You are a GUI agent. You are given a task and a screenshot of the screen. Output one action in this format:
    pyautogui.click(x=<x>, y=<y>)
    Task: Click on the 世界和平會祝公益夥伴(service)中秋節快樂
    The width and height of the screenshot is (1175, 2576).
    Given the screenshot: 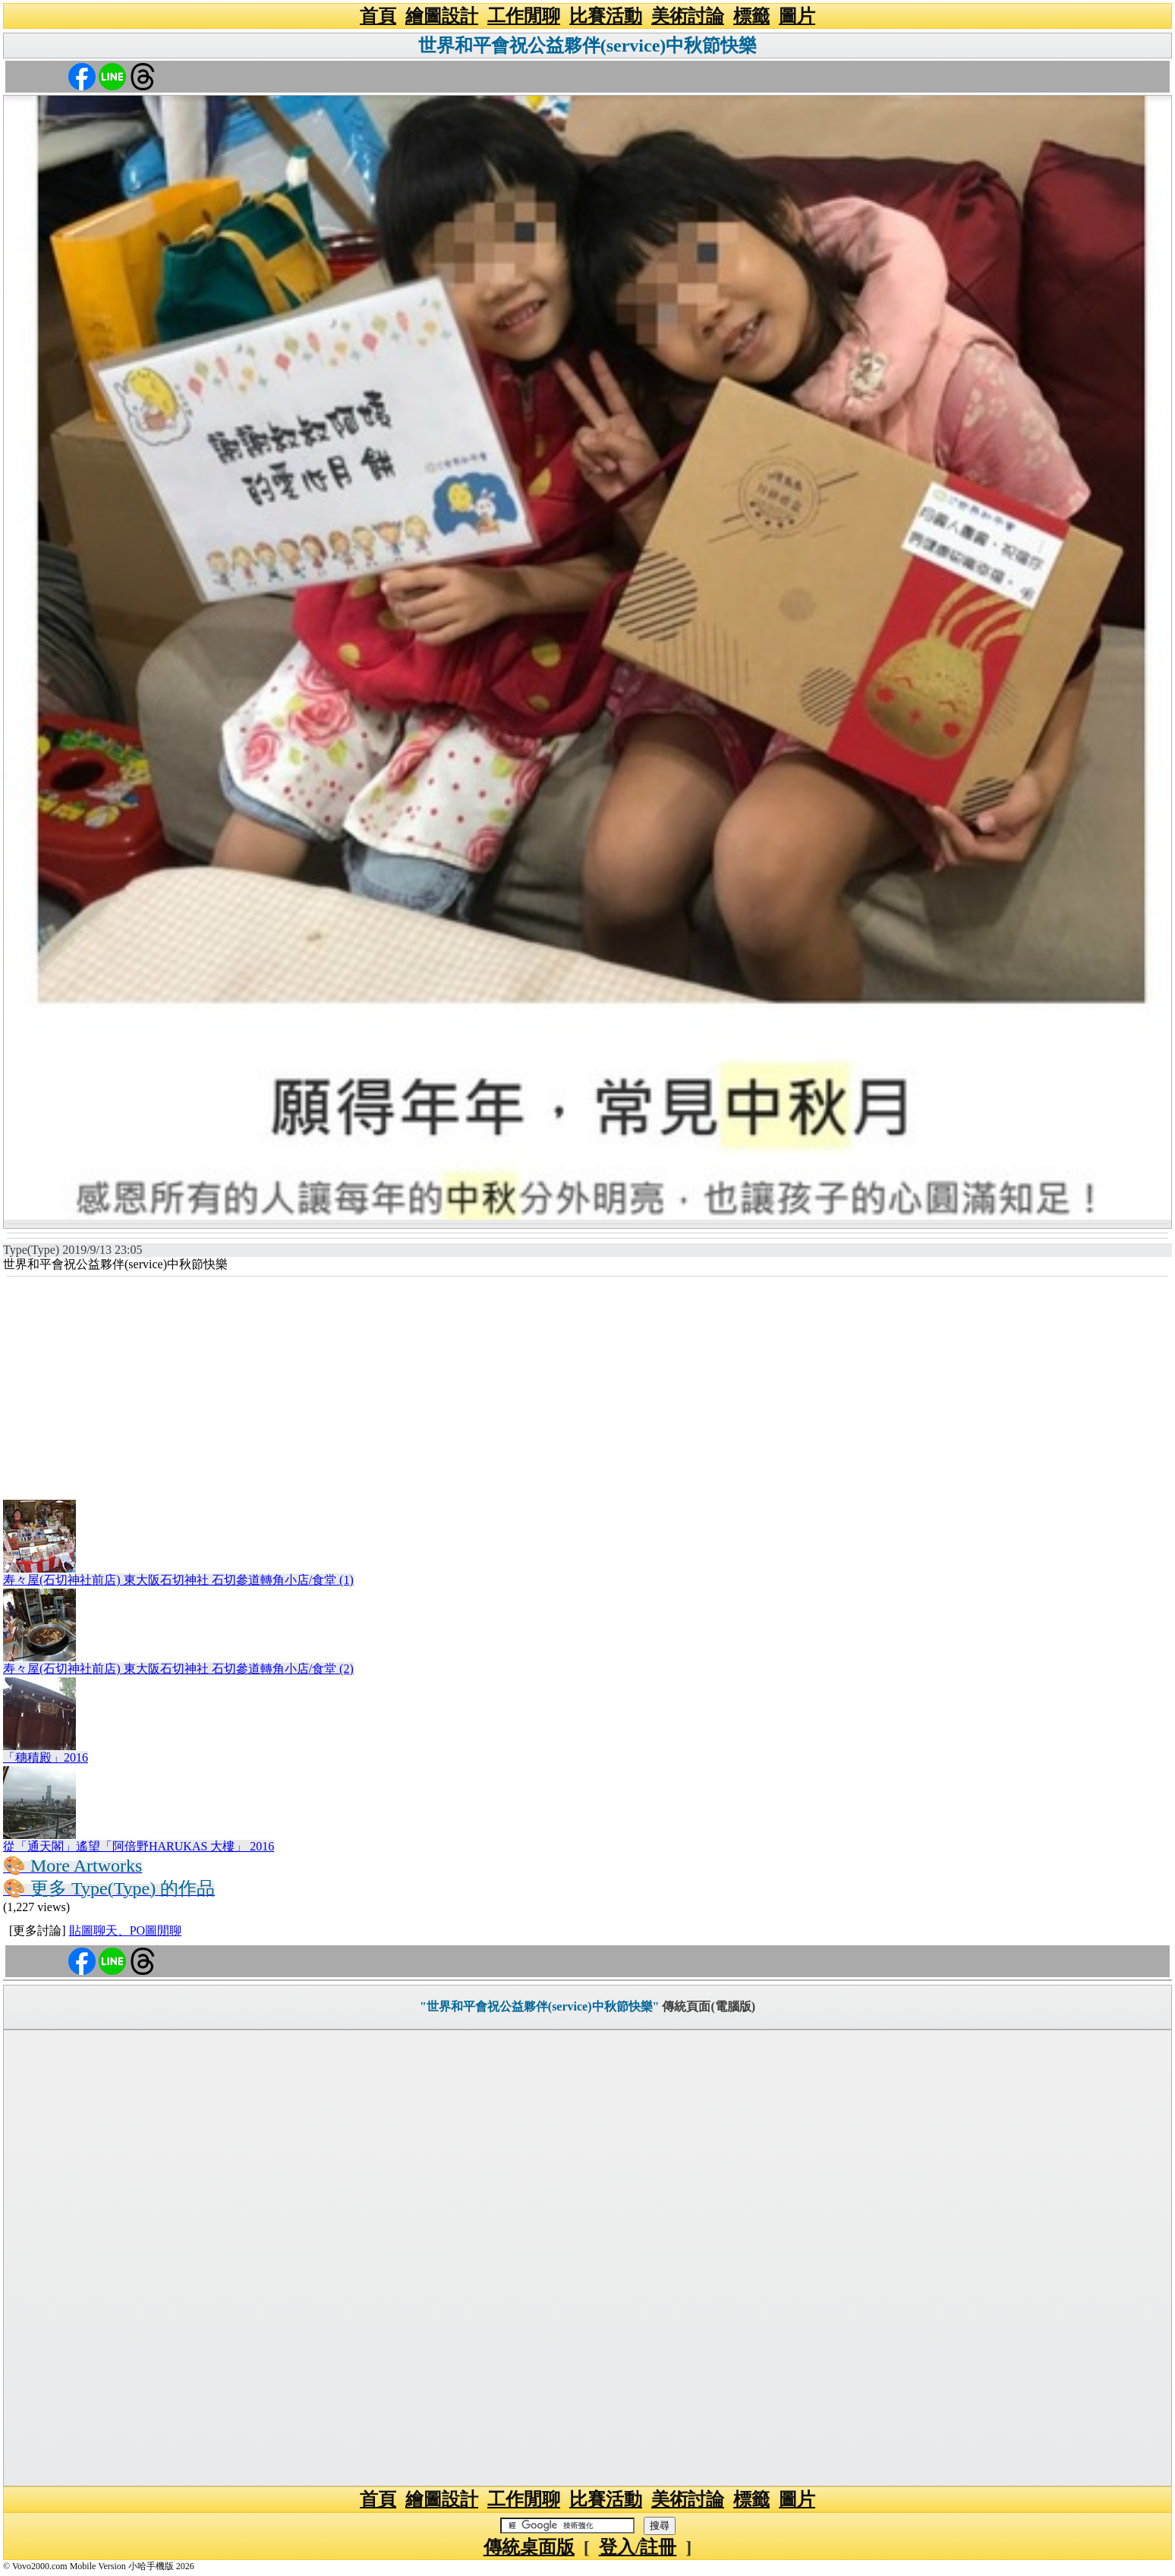 What is the action you would take?
    pyautogui.click(x=588, y=45)
    